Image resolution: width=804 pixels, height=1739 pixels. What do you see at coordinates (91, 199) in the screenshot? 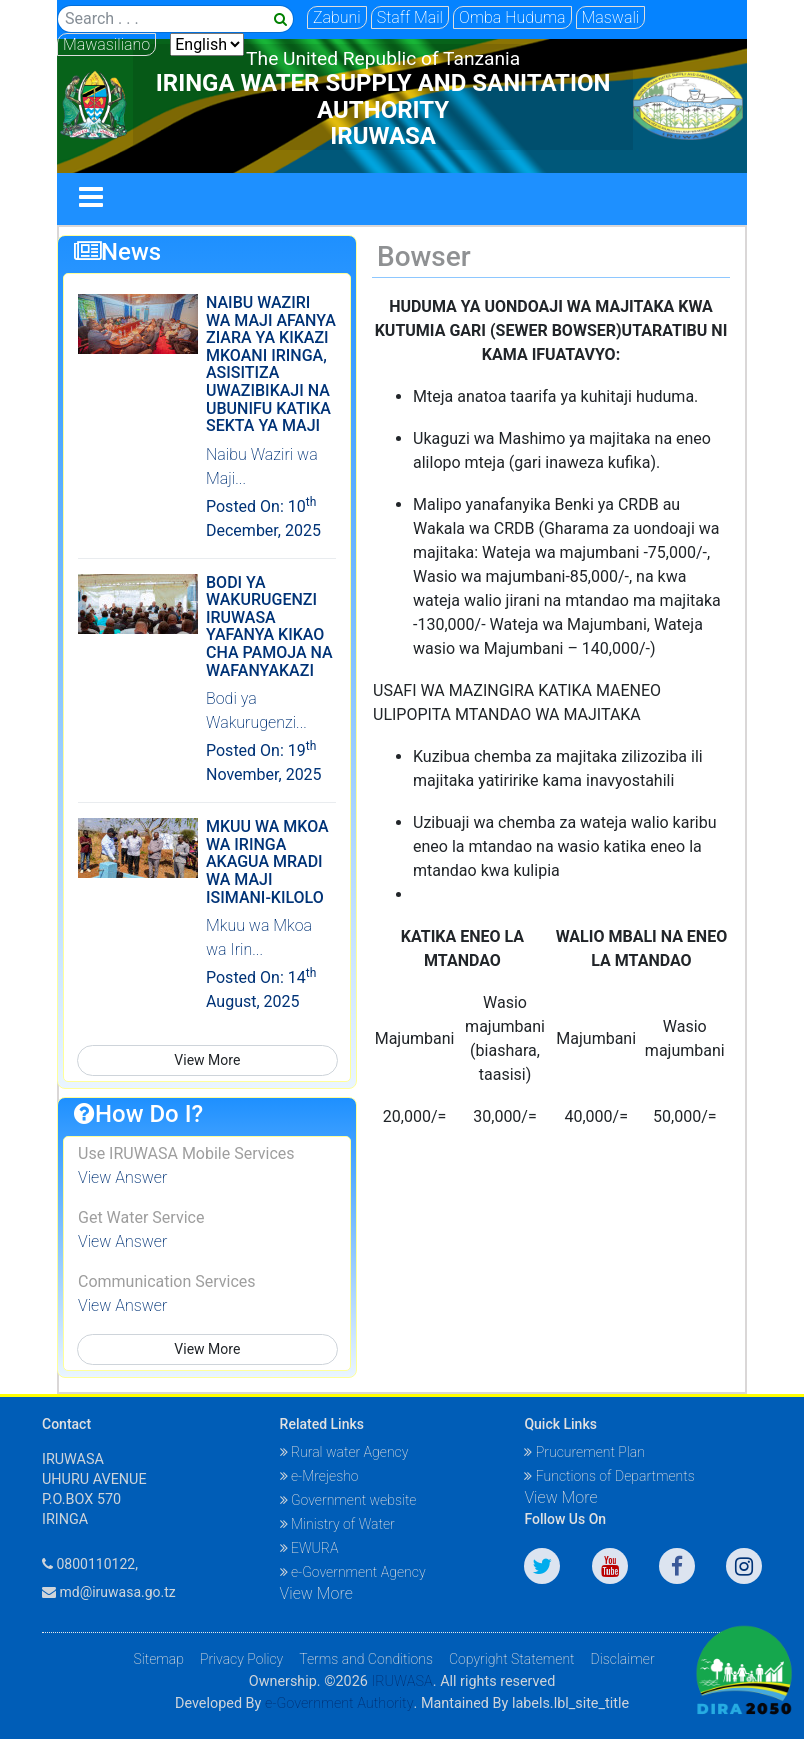
I see `[Toggle navigation]` at bounding box center [91, 199].